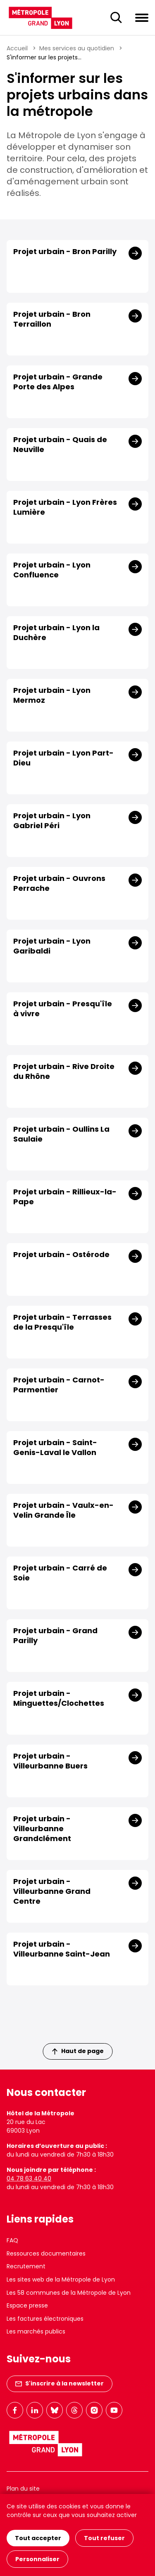 The width and height of the screenshot is (155, 2576). I want to click on Accueil, so click(17, 48).